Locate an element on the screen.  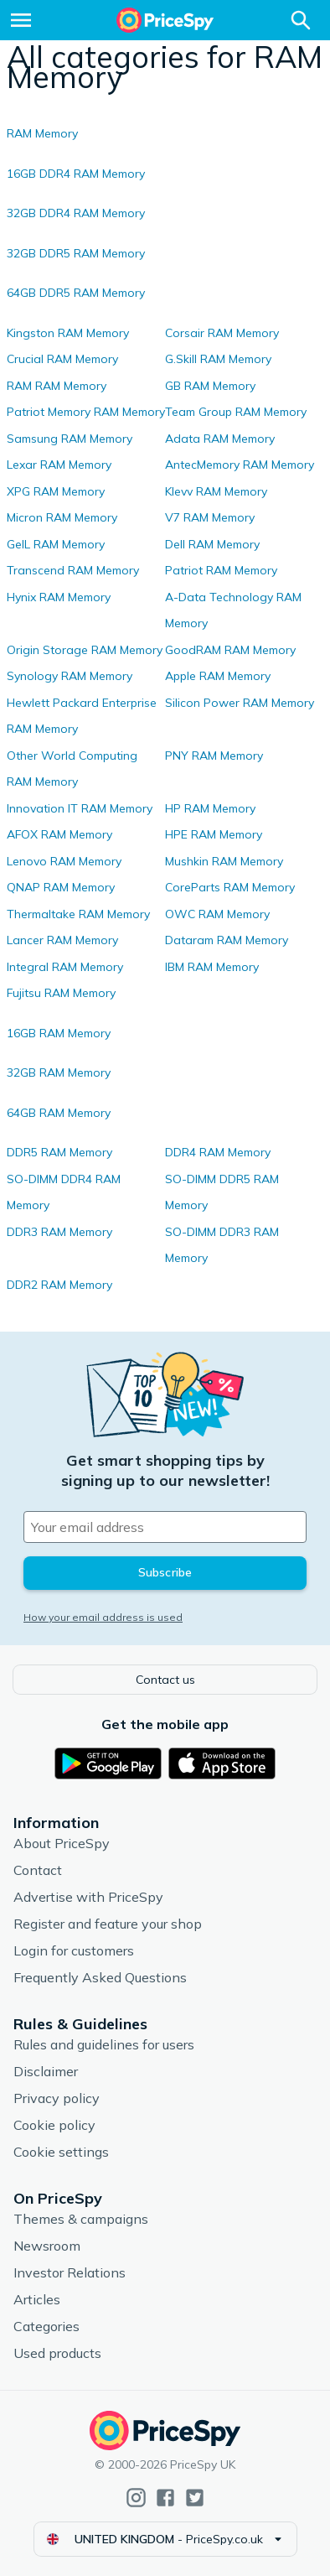
Patriot Memory RAM Memory is located at coordinates (86, 411).